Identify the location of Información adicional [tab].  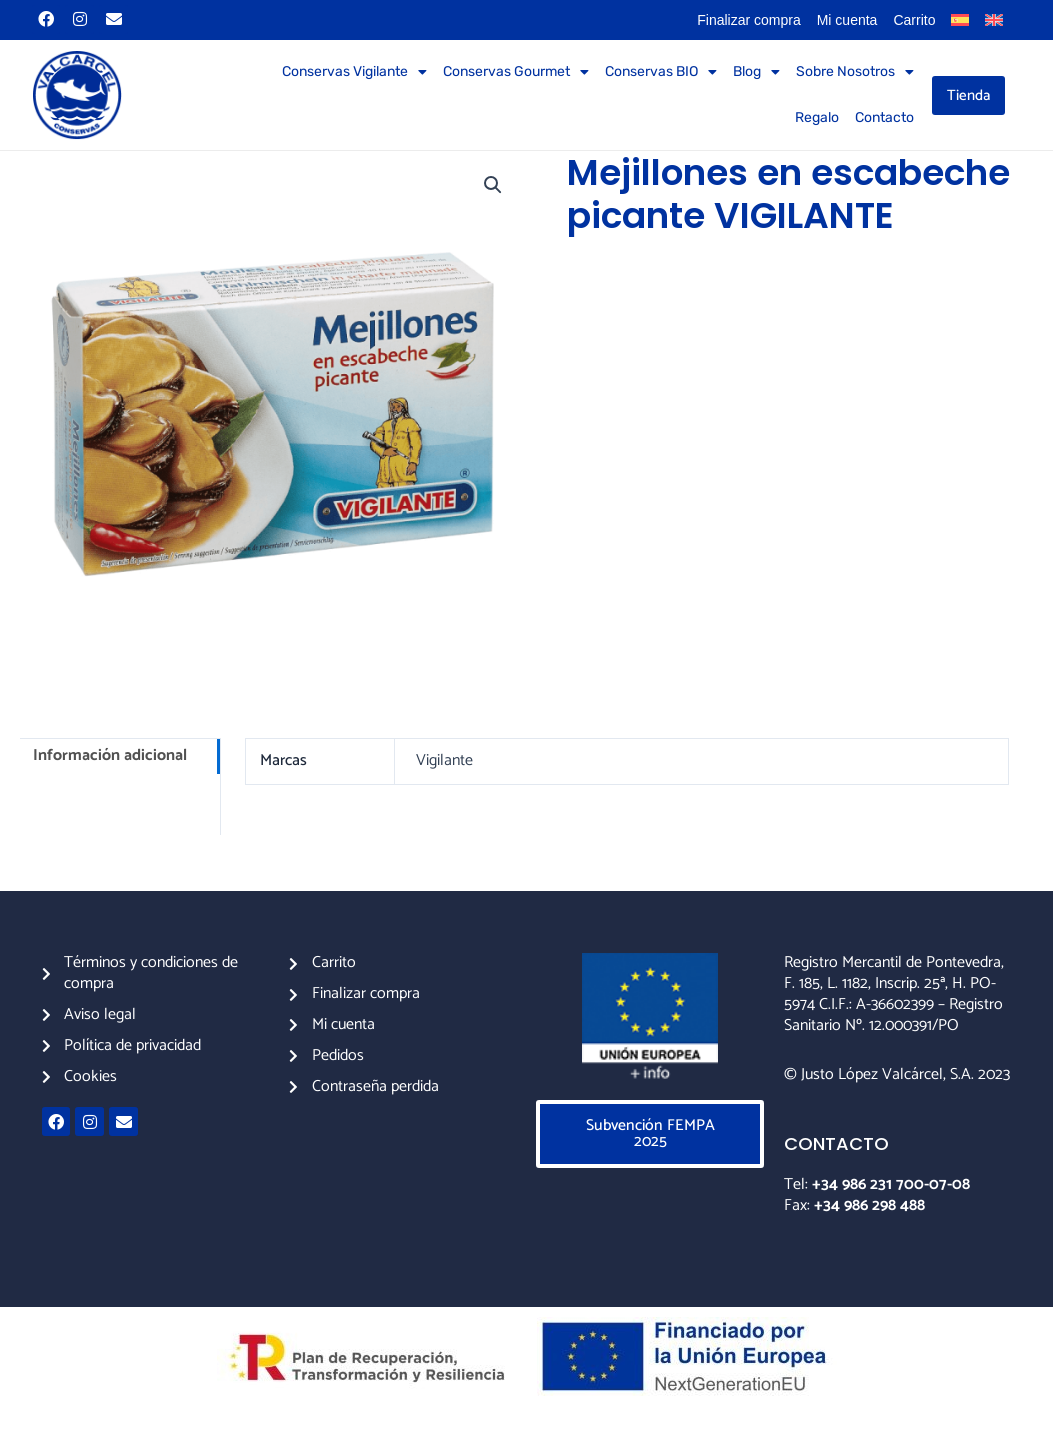
(110, 755).